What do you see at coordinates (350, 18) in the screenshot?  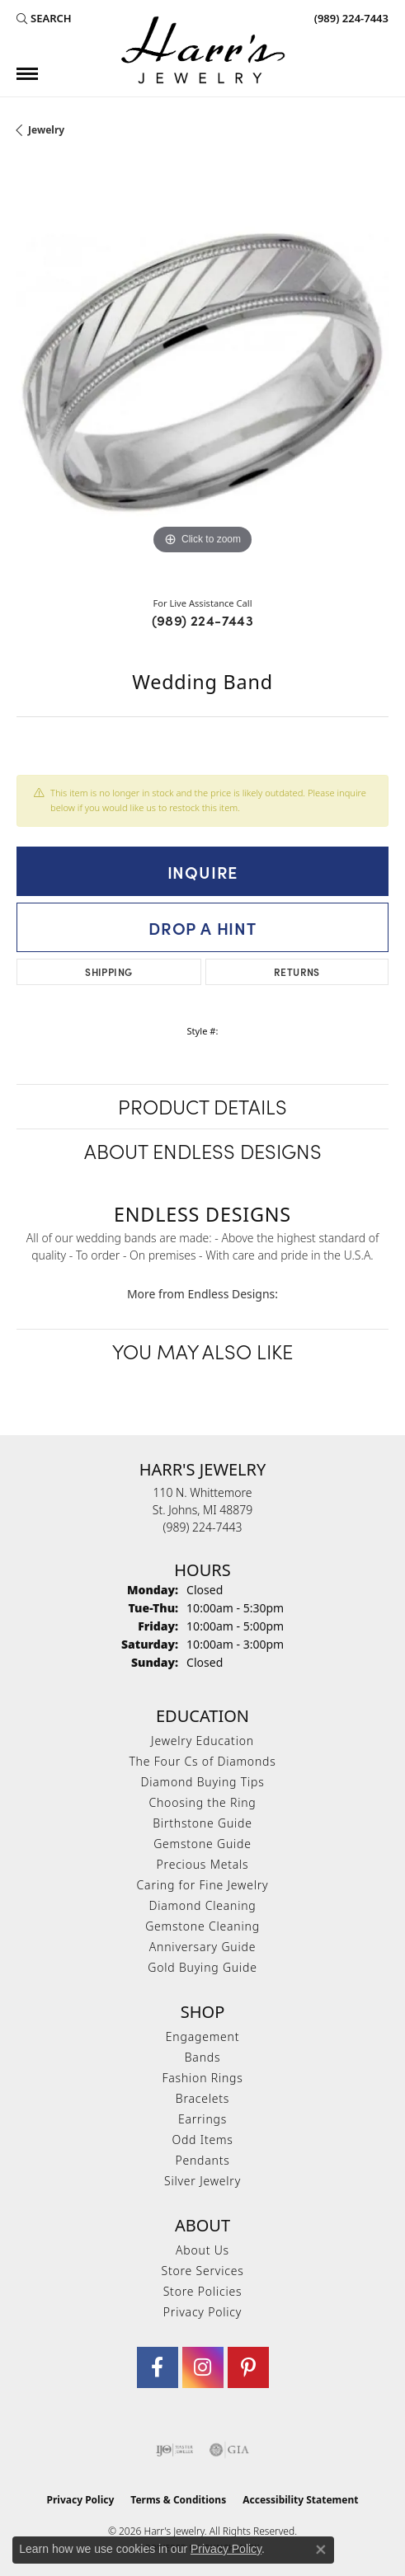 I see `[link]` at bounding box center [350, 18].